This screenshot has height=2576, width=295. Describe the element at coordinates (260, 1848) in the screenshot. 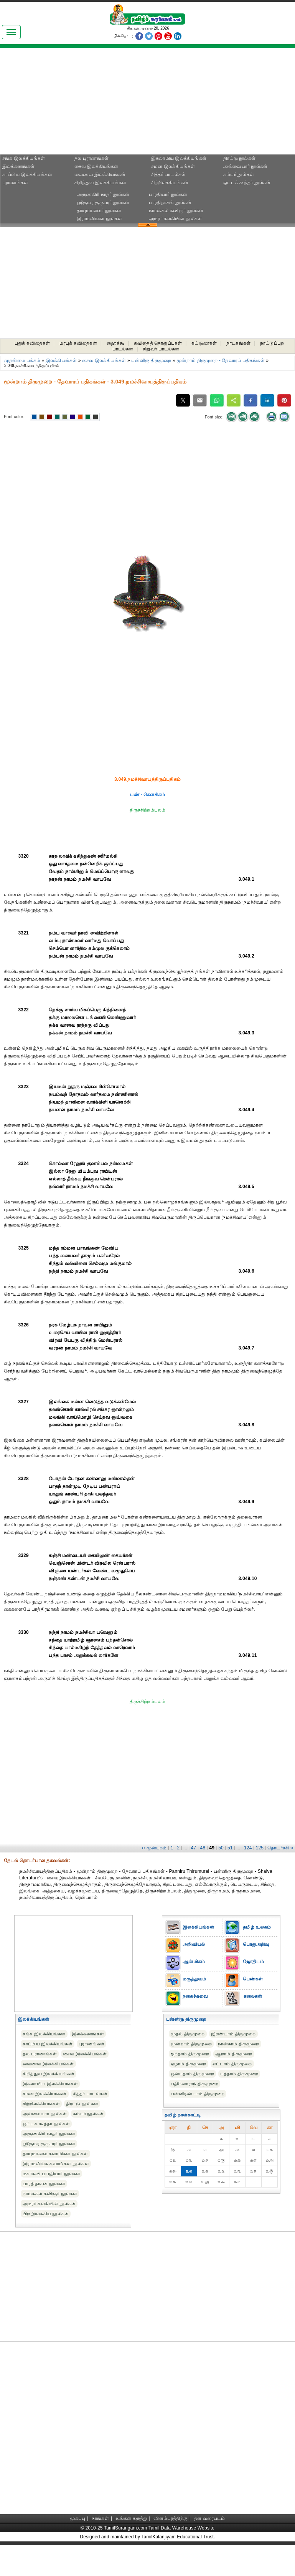

I see `125` at that location.